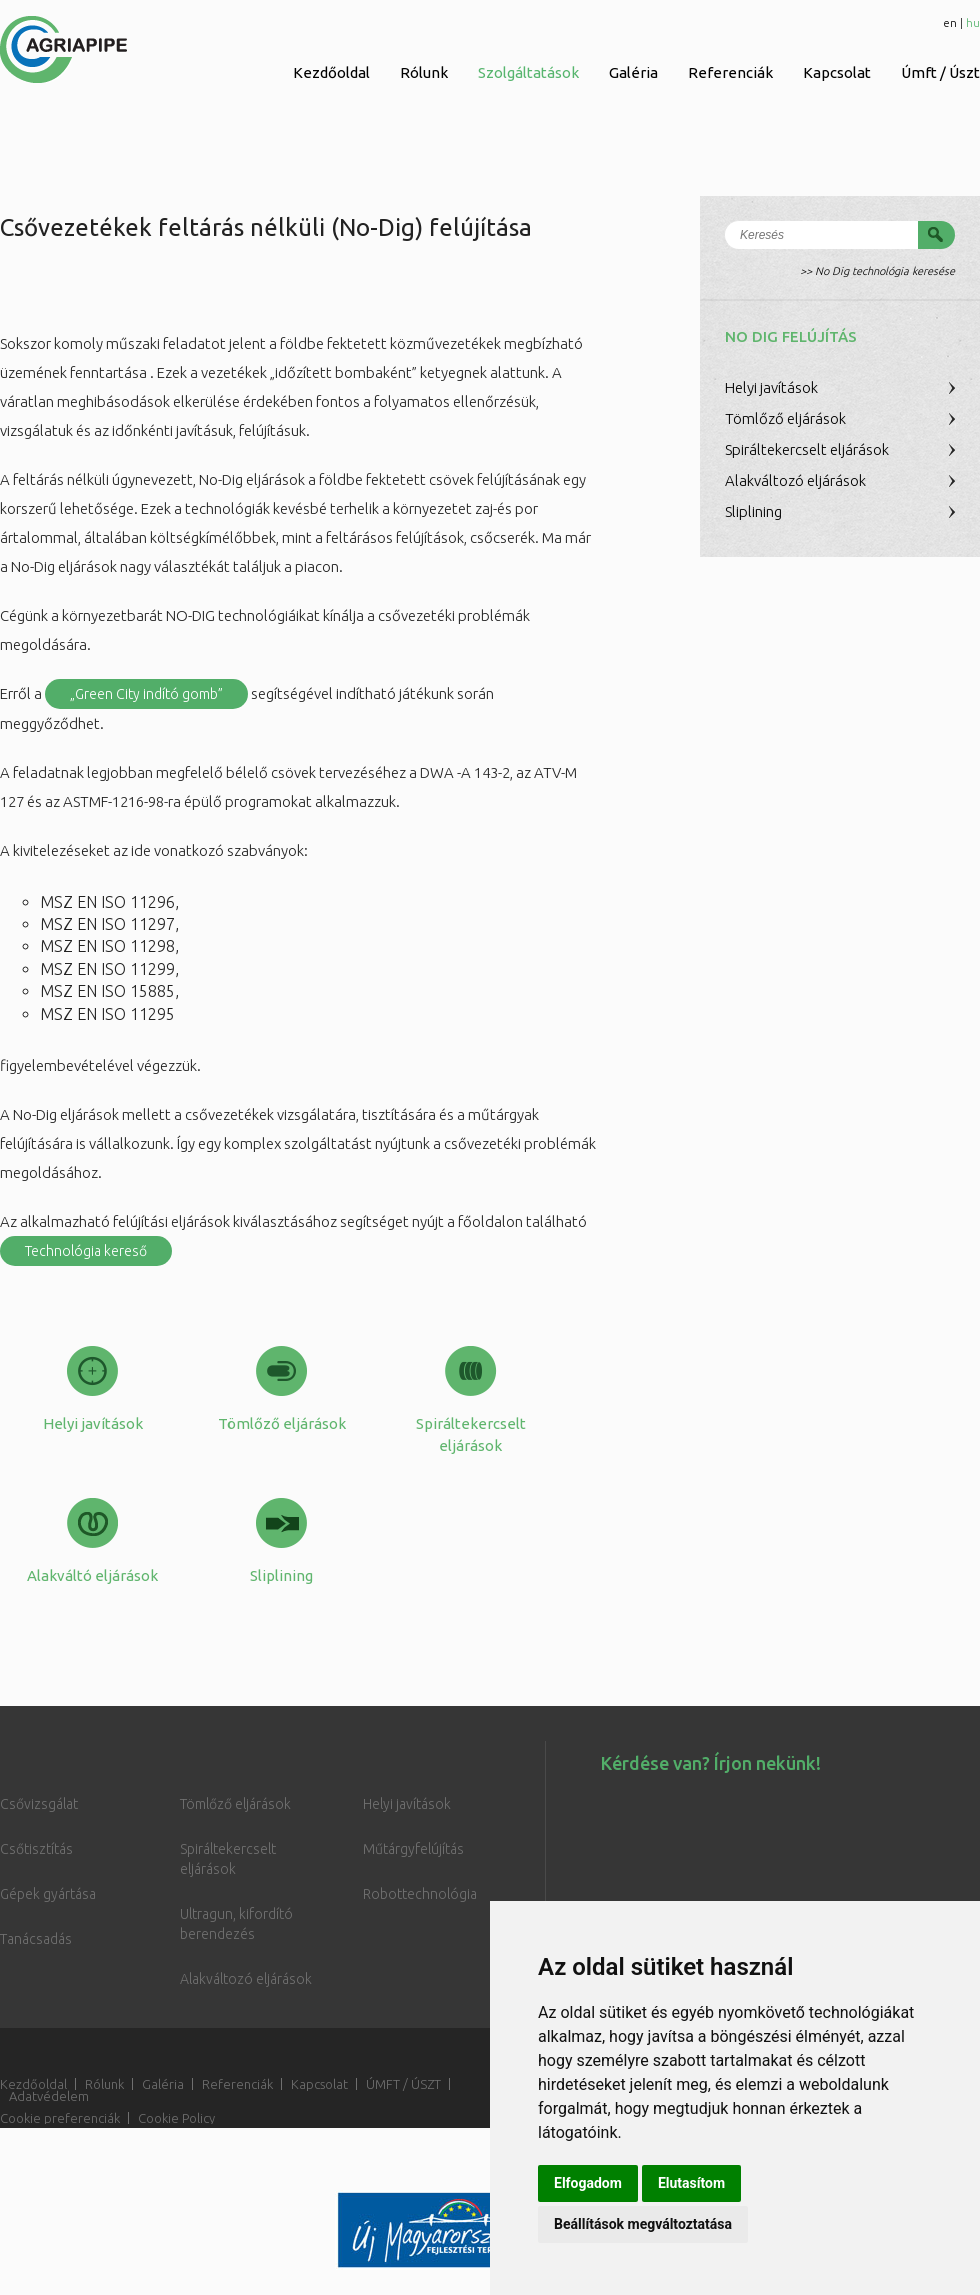 The image size is (980, 2295). Describe the element at coordinates (39, 1804) in the screenshot. I see `Csővizsgálat` at that location.